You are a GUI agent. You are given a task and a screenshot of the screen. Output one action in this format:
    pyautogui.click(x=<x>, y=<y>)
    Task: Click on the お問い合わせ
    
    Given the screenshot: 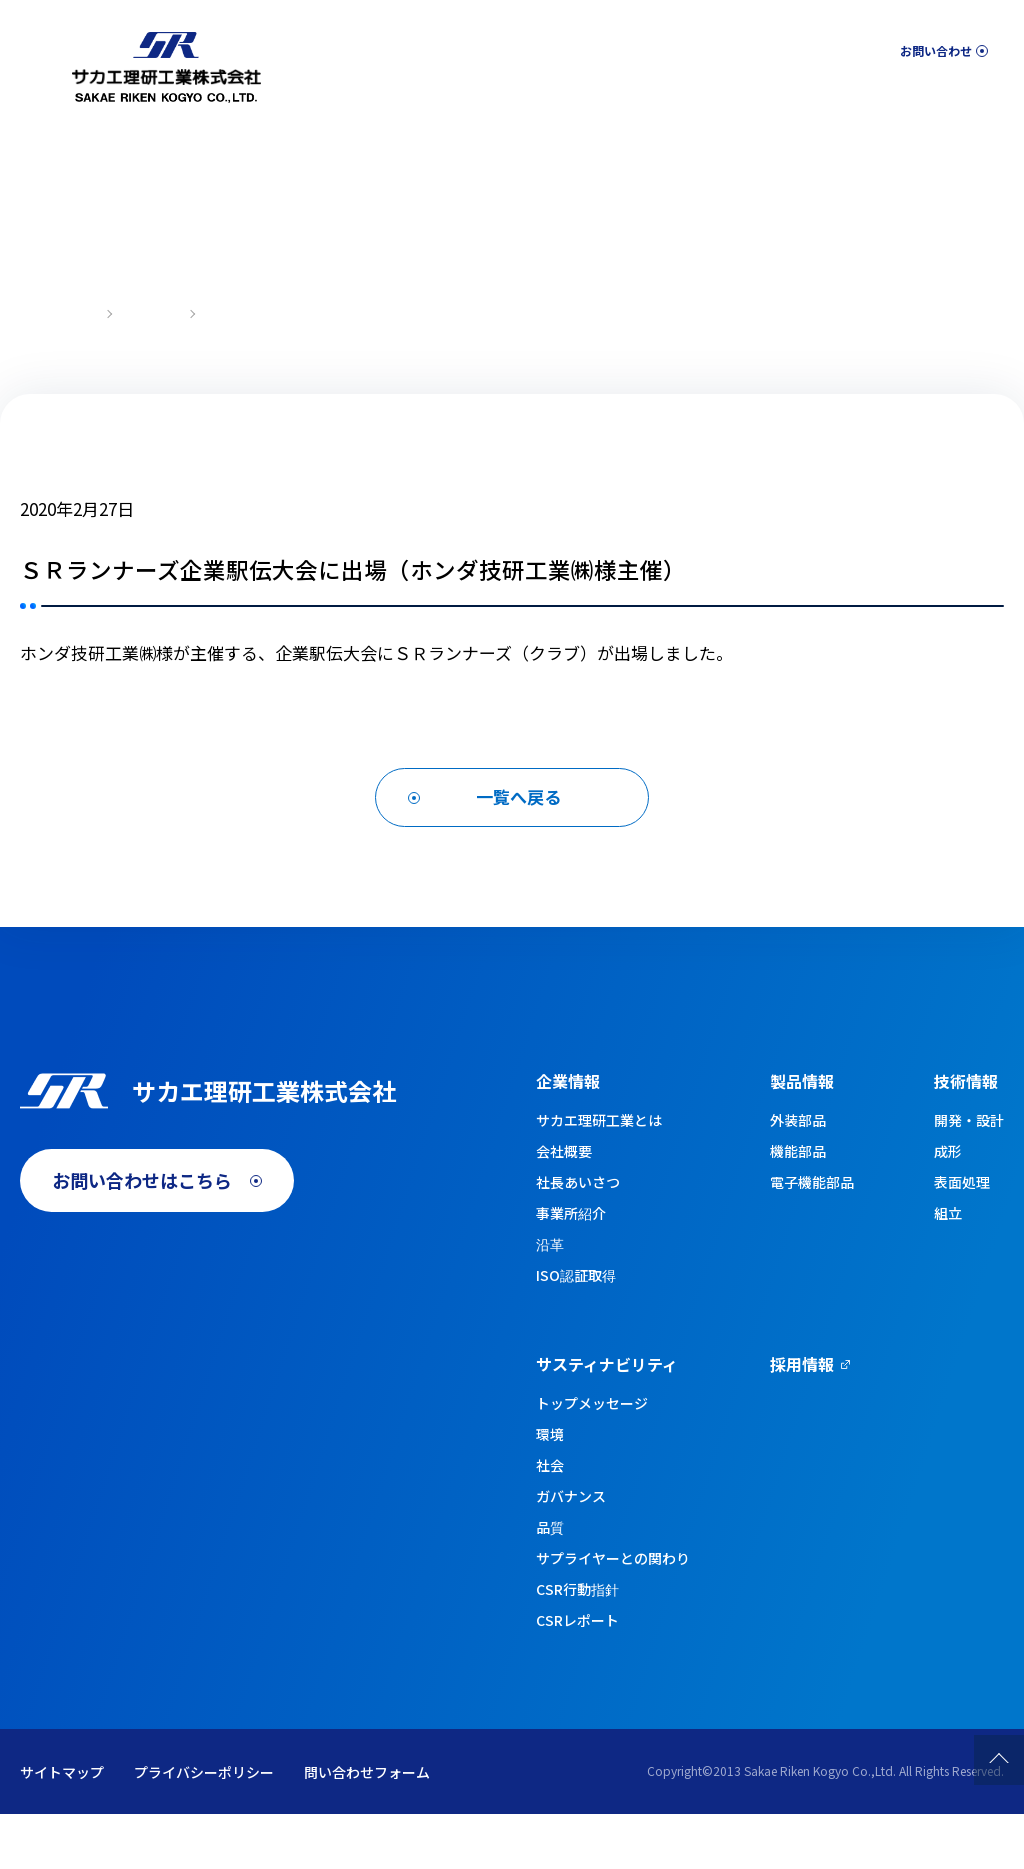 What is the action you would take?
    pyautogui.click(x=930, y=44)
    